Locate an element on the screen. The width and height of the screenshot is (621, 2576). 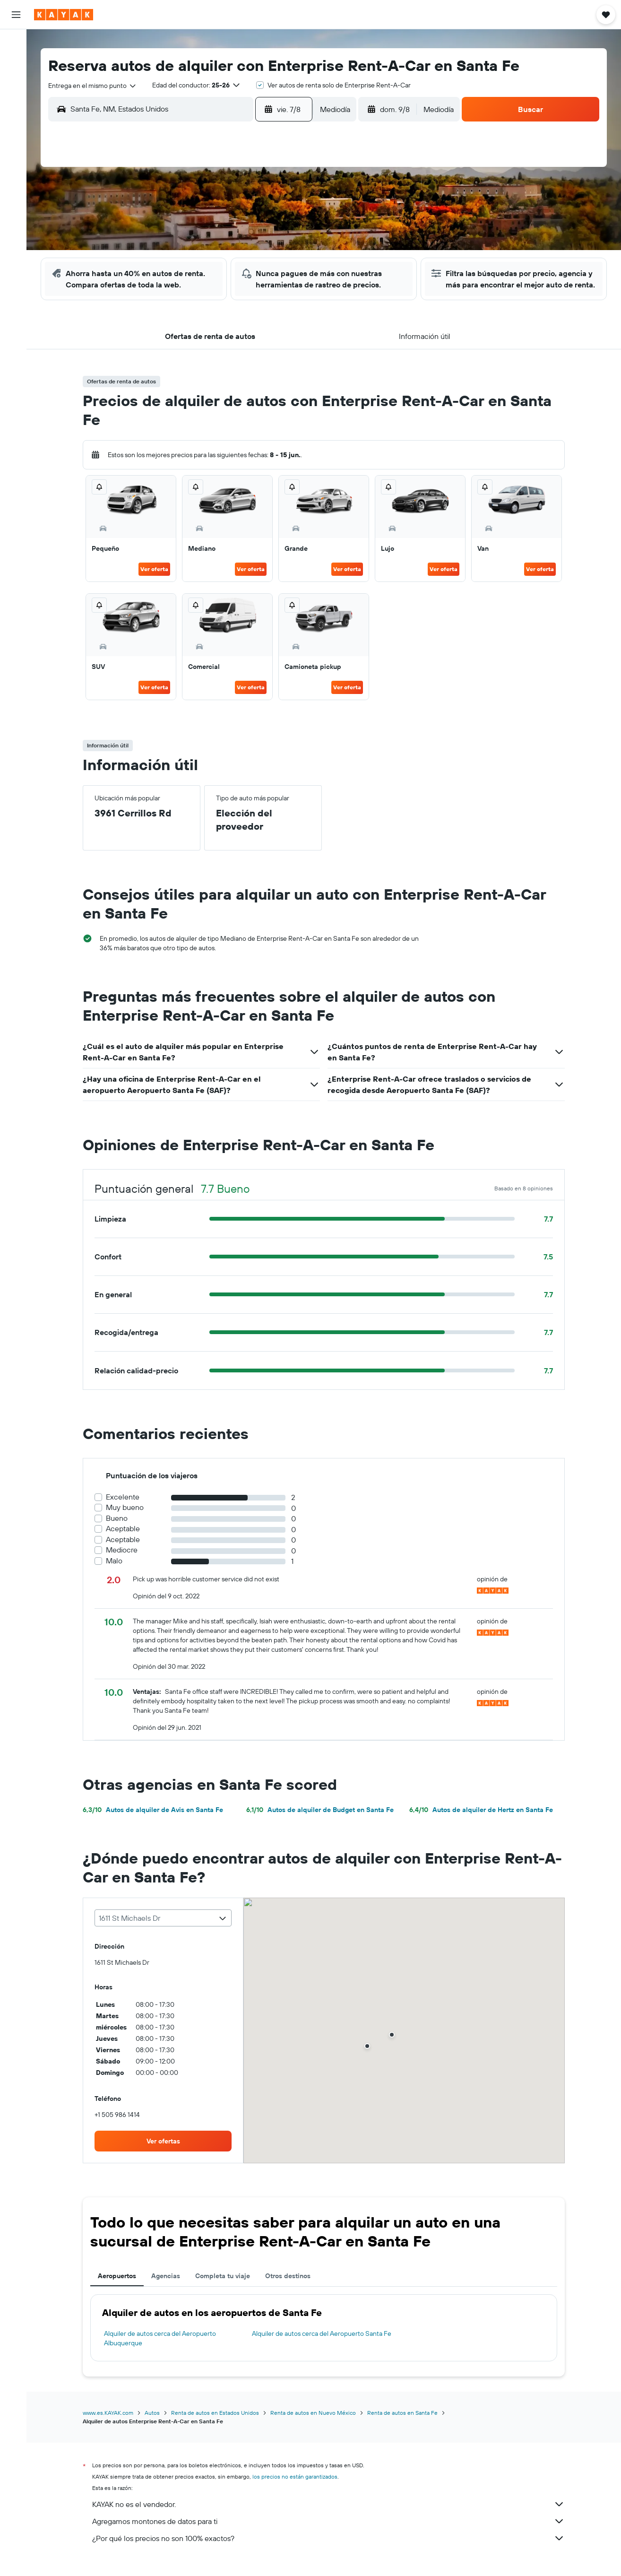
[button] is located at coordinates (16, 14).